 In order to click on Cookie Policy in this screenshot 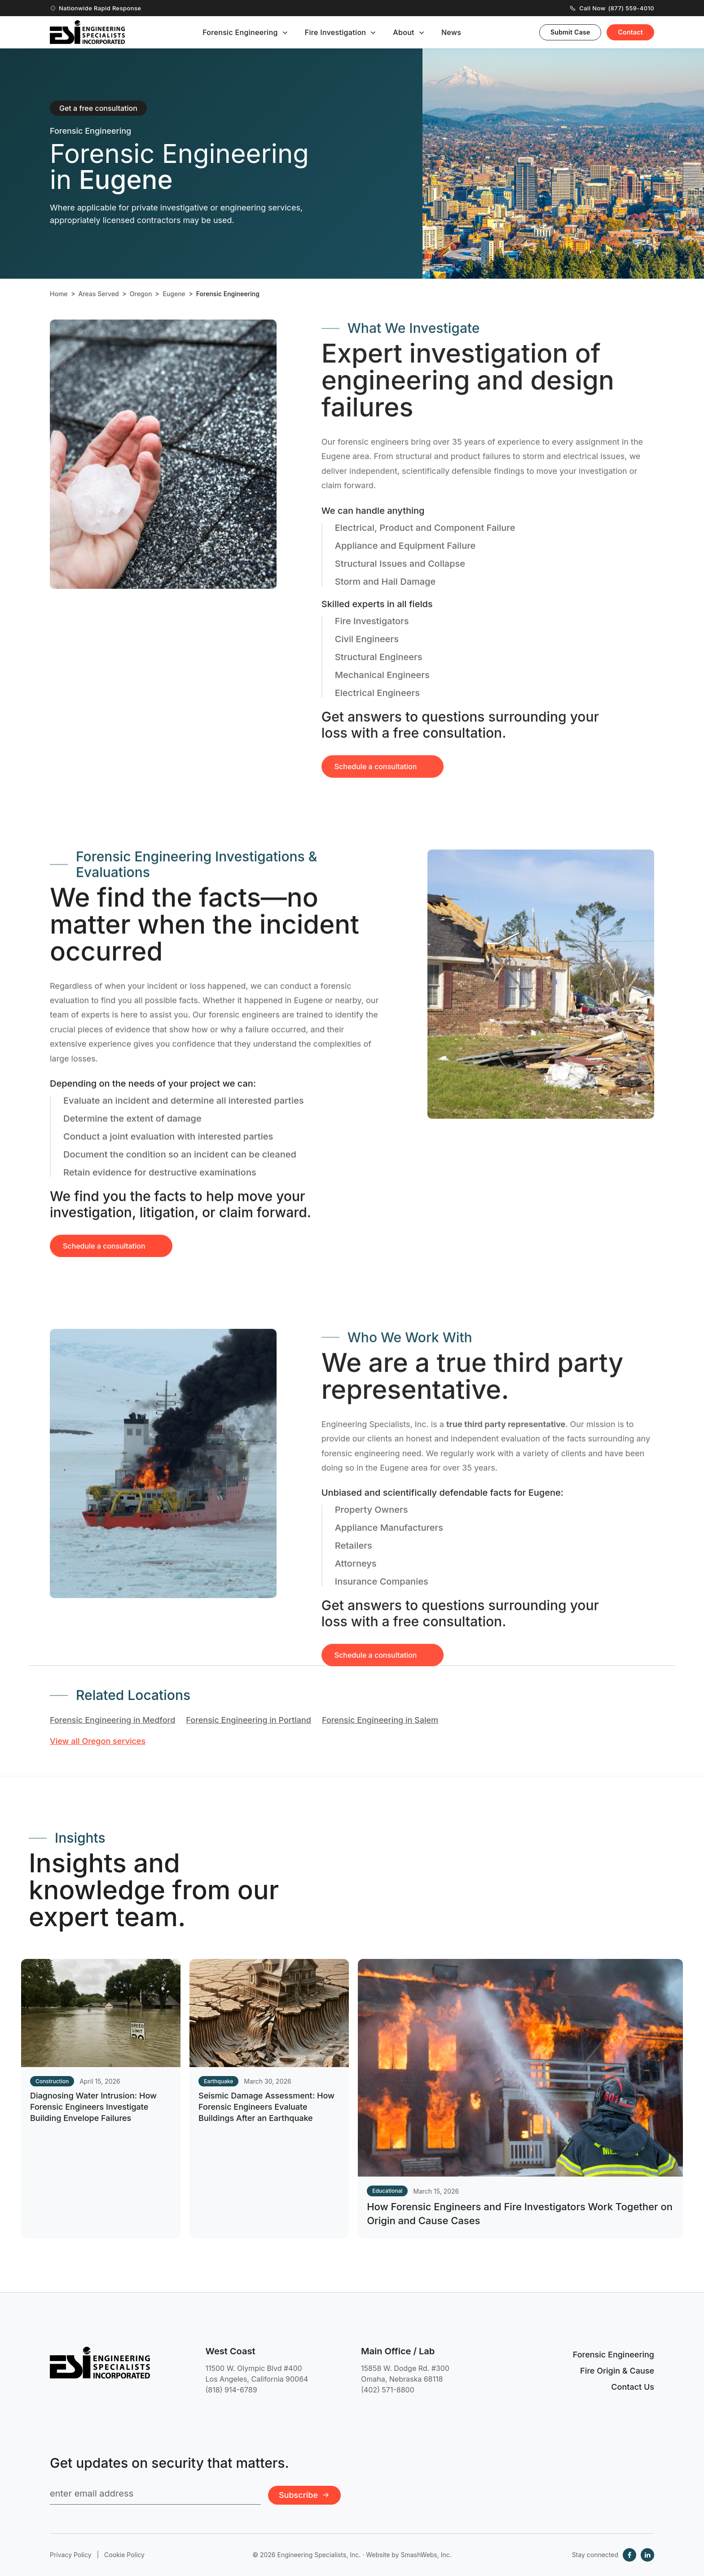, I will do `click(124, 2554)`.